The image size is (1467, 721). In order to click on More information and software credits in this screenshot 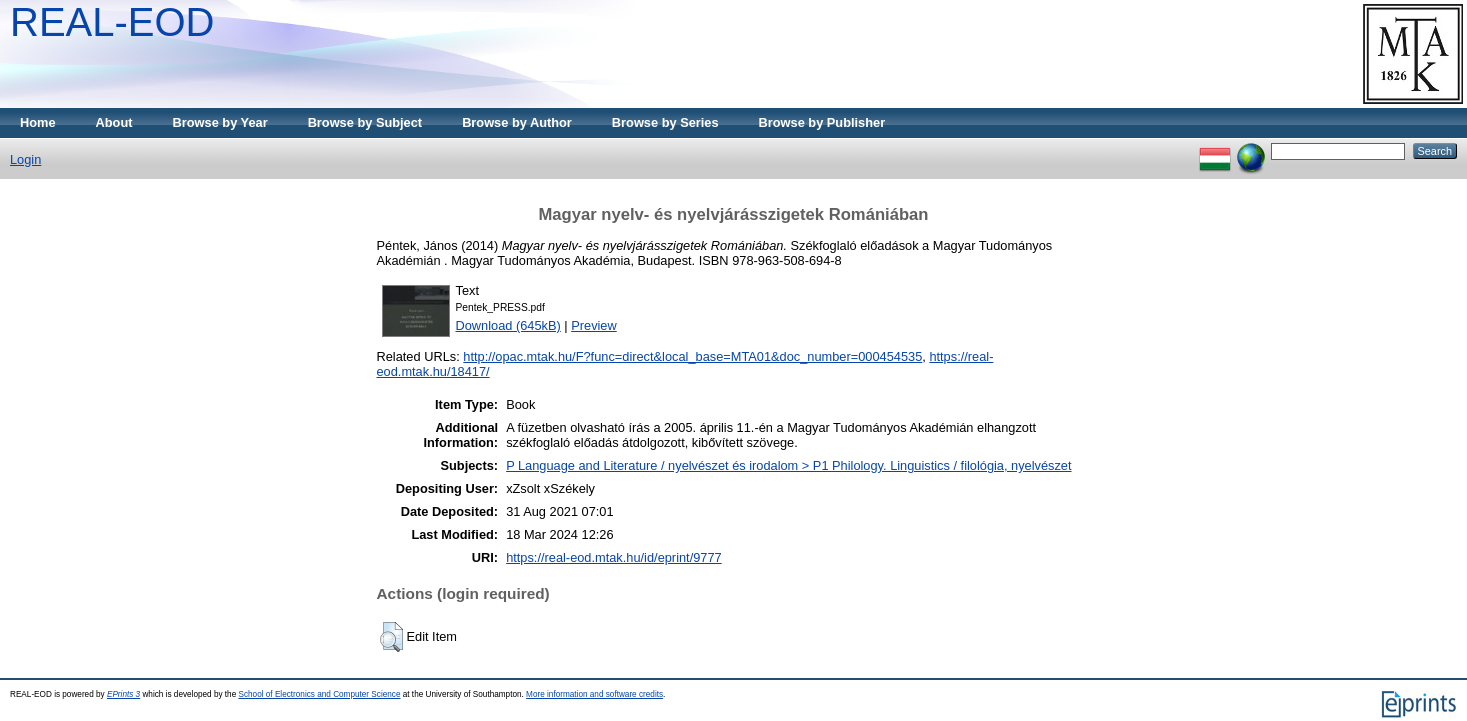, I will do `click(594, 694)`.